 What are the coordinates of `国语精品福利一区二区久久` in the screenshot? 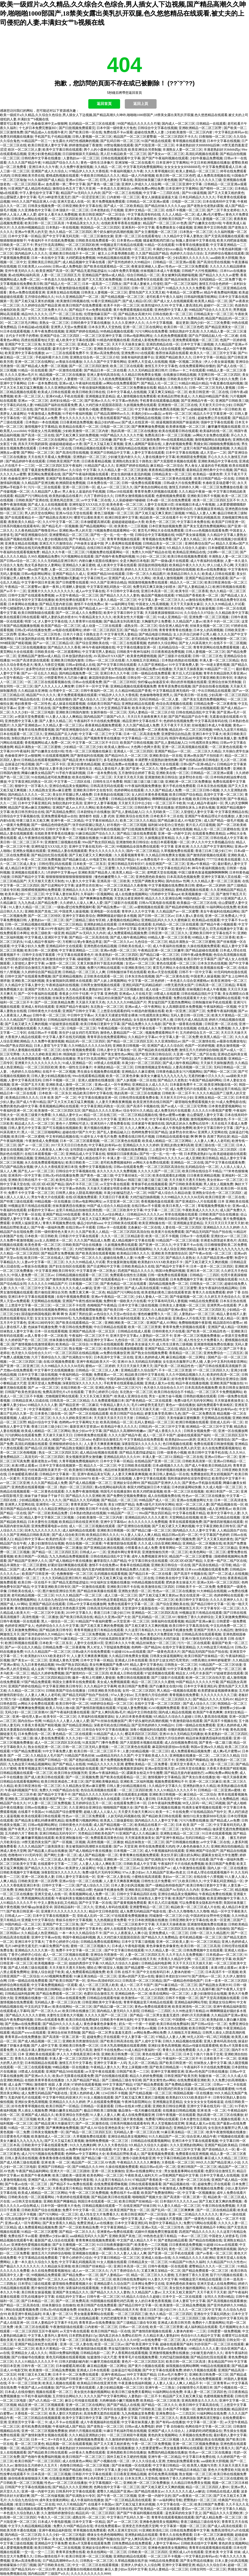 It's located at (74, 1907).